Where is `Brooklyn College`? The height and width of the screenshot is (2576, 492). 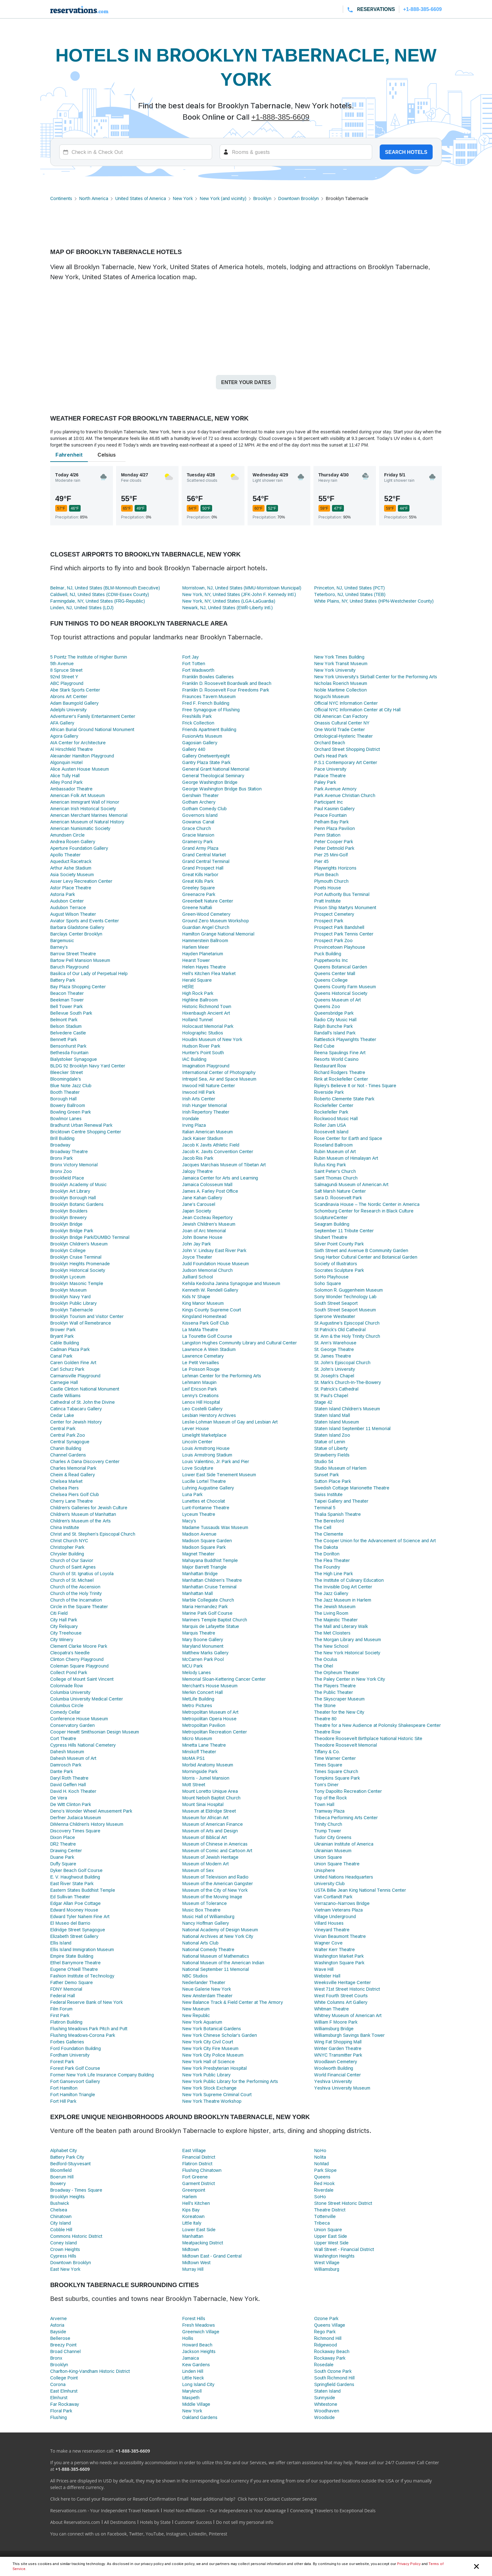 Brooklyn College is located at coordinates (68, 1250).